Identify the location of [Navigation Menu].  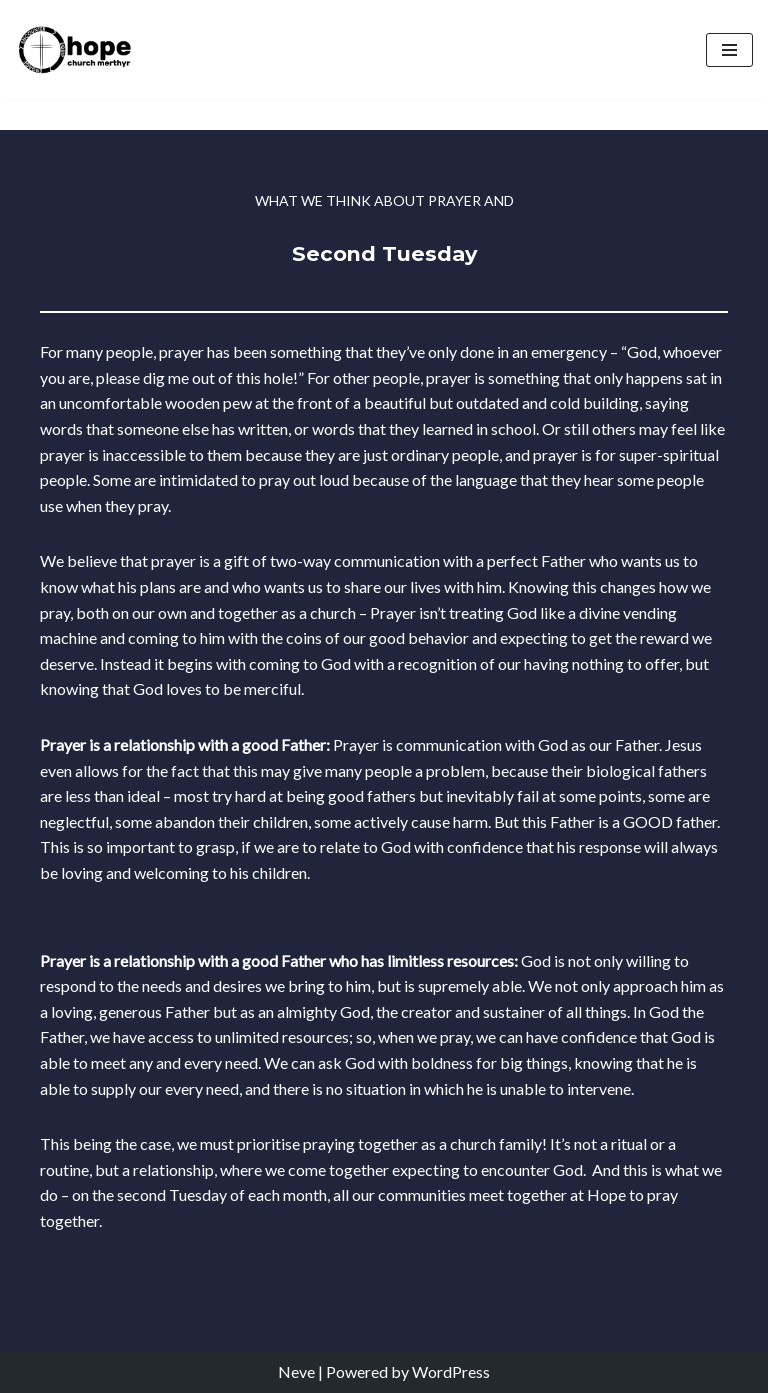
(729, 50).